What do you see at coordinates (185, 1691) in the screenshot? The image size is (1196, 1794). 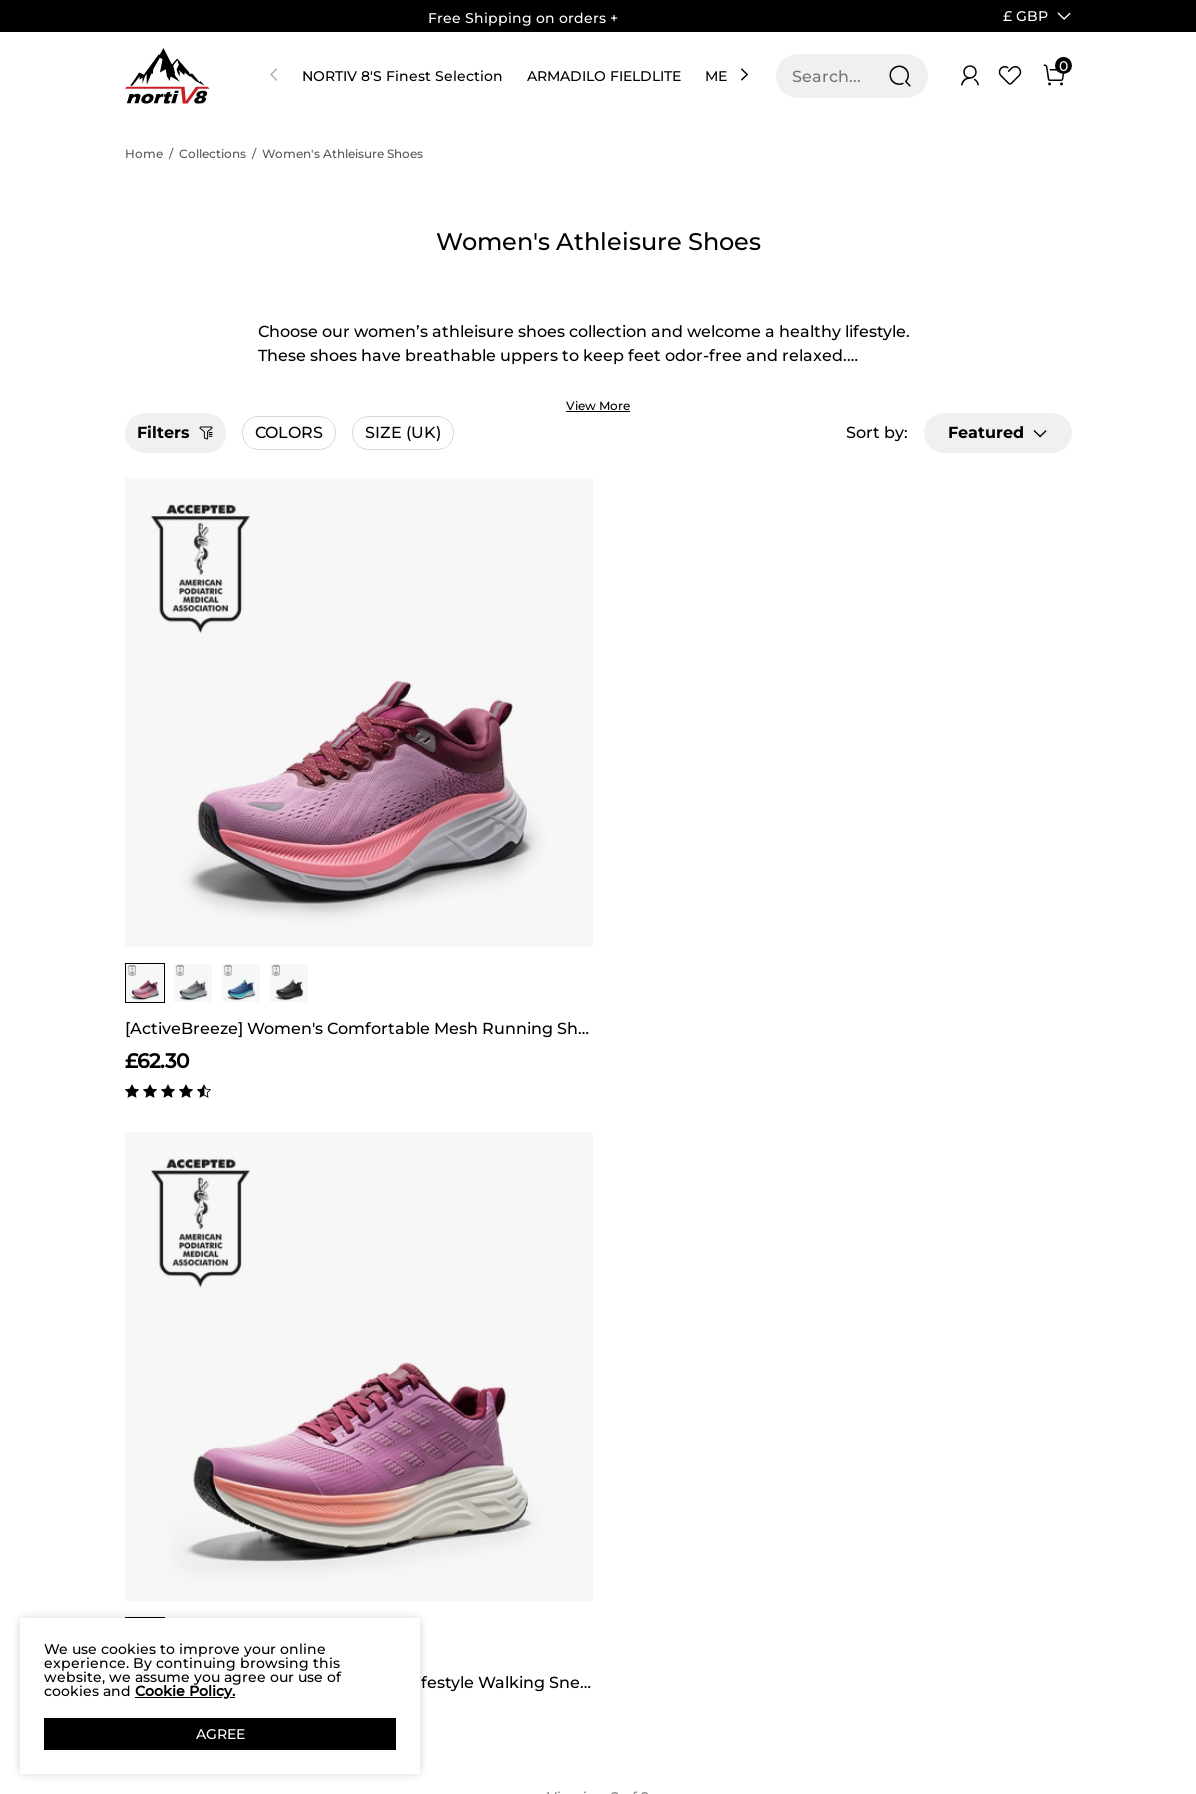 I see `Cookie Policy.` at bounding box center [185, 1691].